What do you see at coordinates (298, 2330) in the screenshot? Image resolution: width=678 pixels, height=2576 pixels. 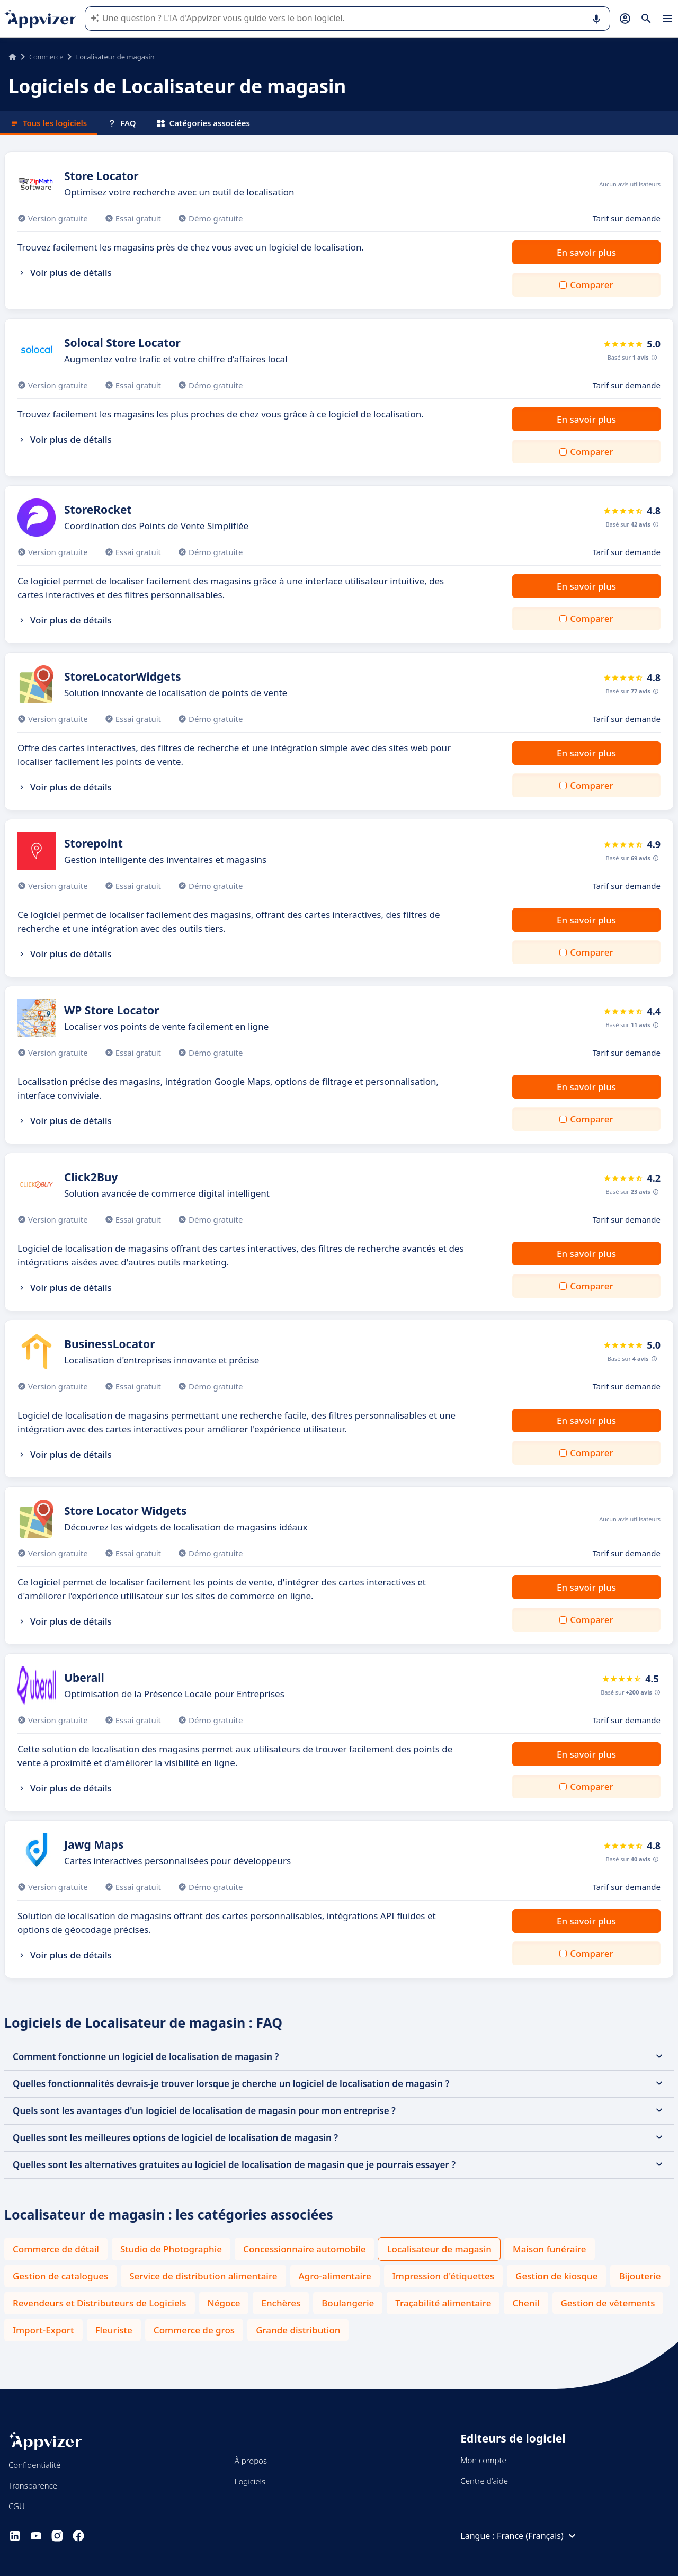 I see `Grande distribution` at bounding box center [298, 2330].